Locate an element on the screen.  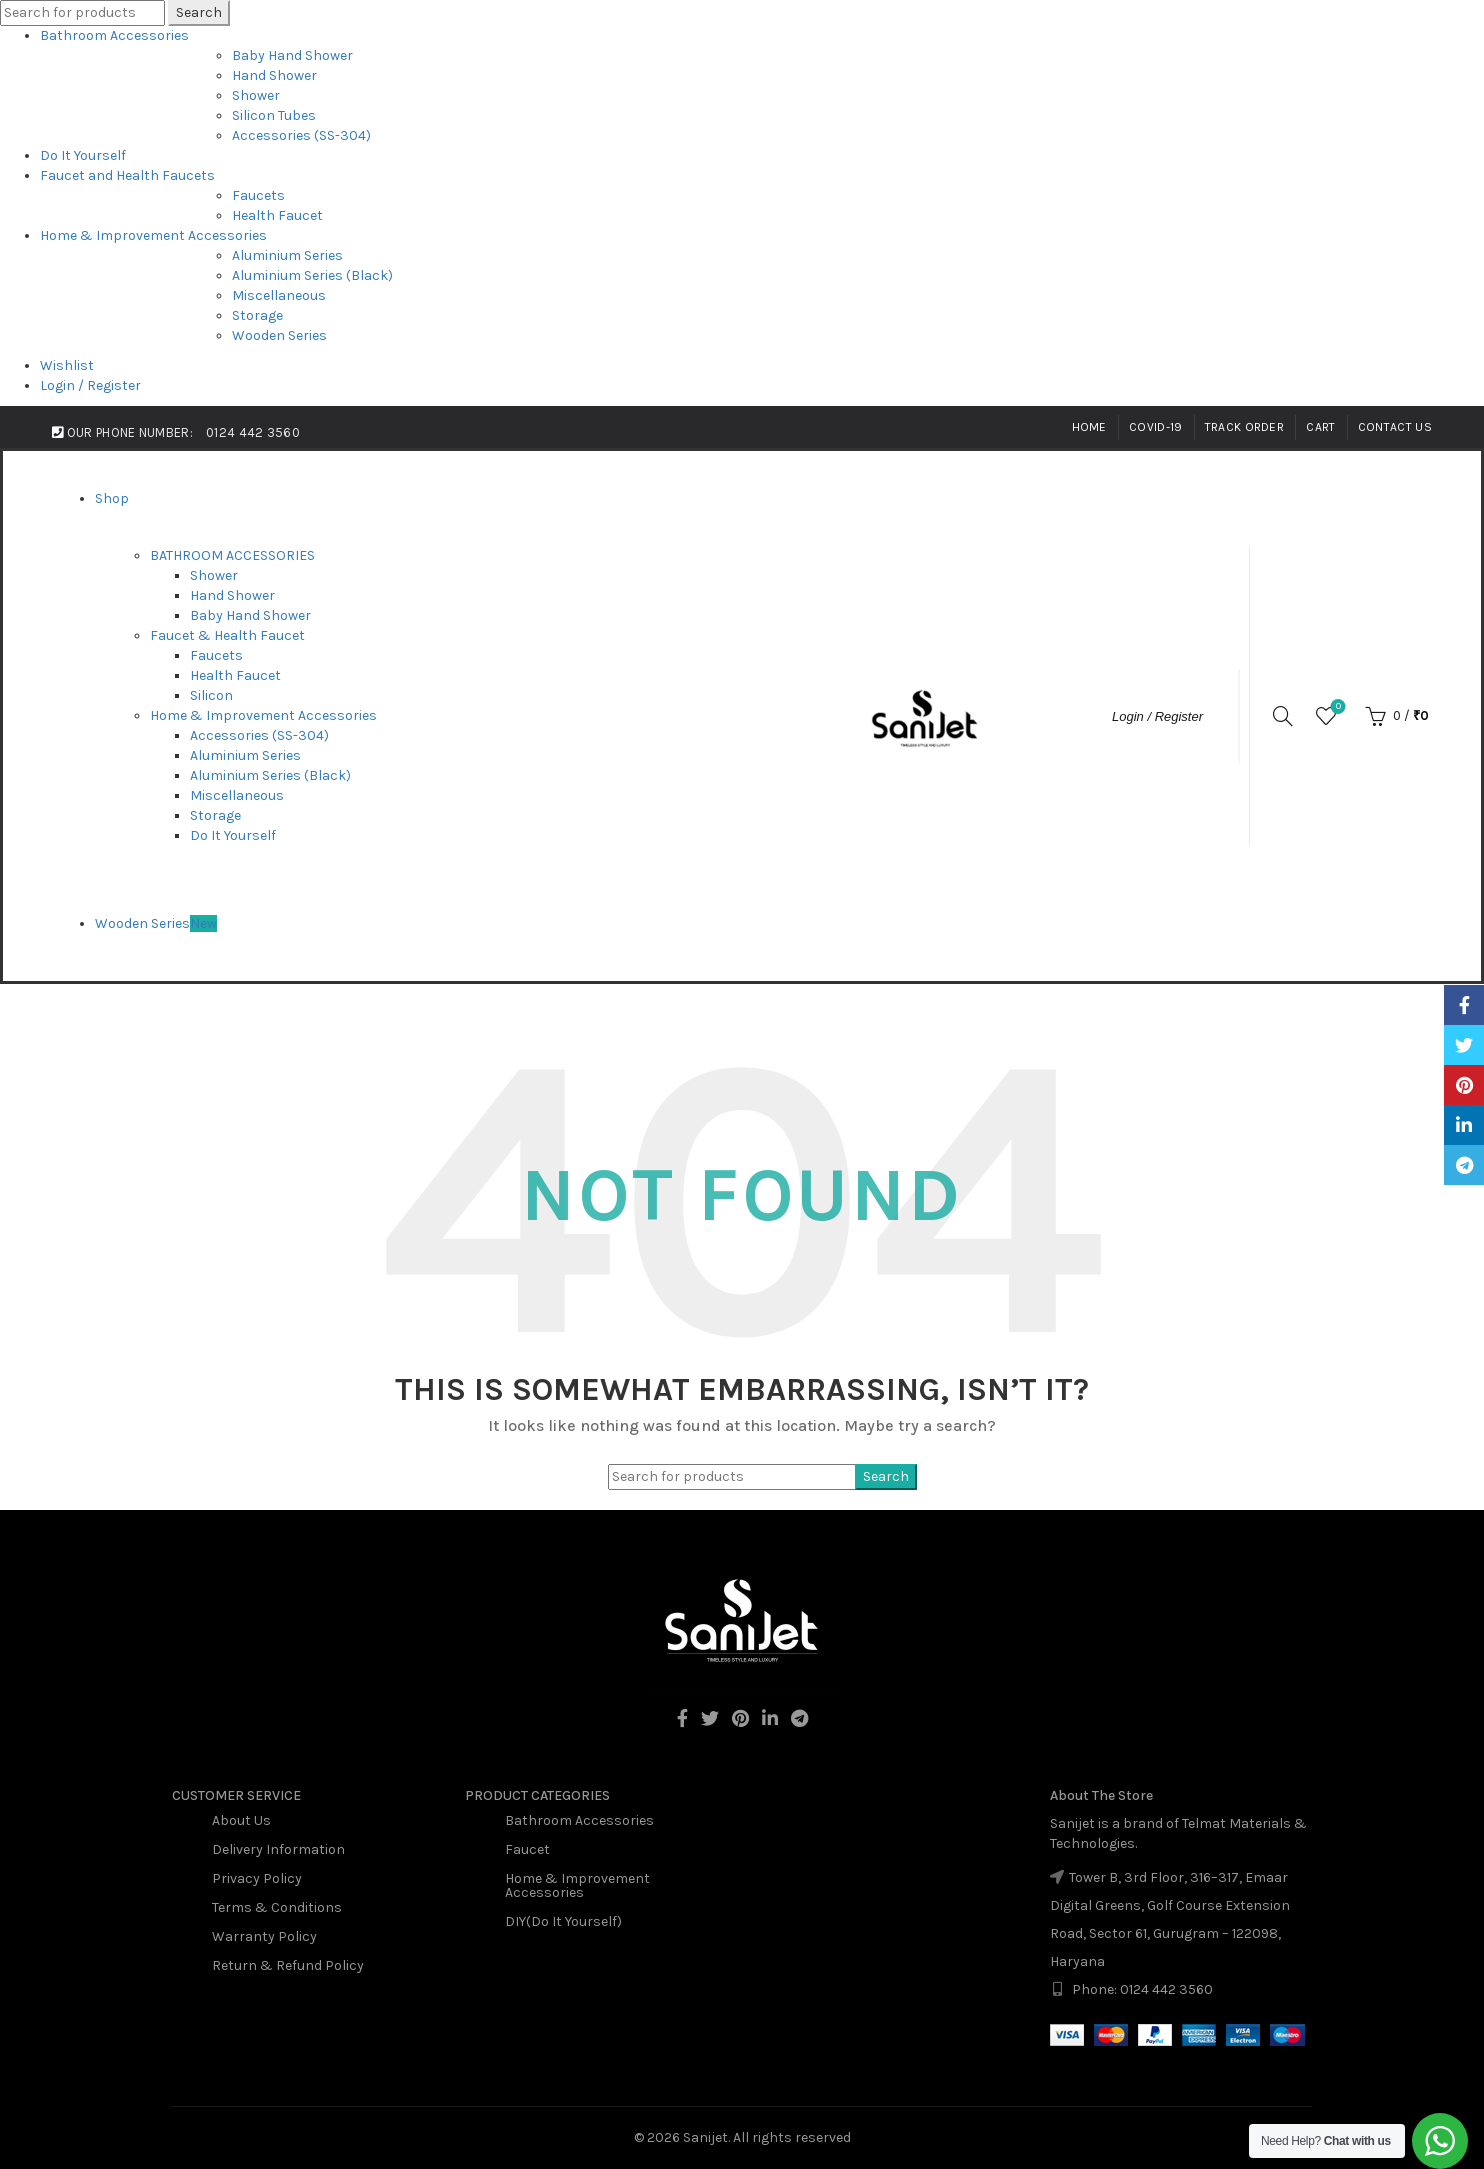
Privacy Policy is located at coordinates (257, 1878).